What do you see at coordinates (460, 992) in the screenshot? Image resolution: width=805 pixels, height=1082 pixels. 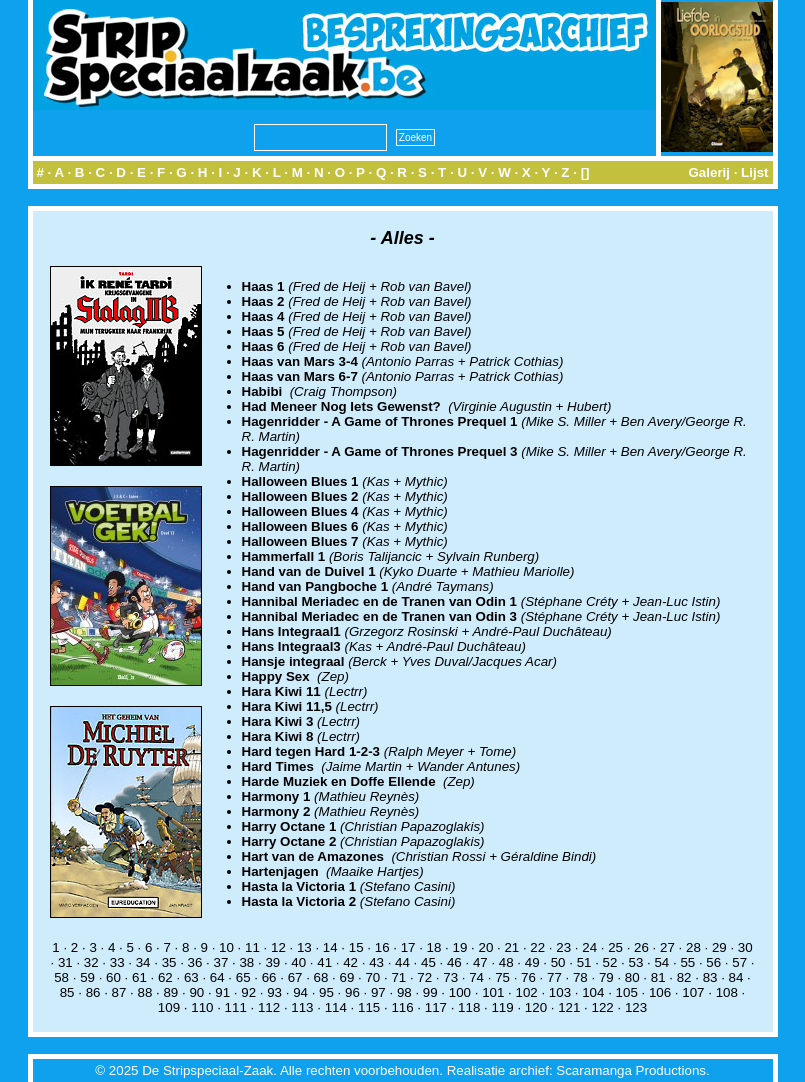 I see `100` at bounding box center [460, 992].